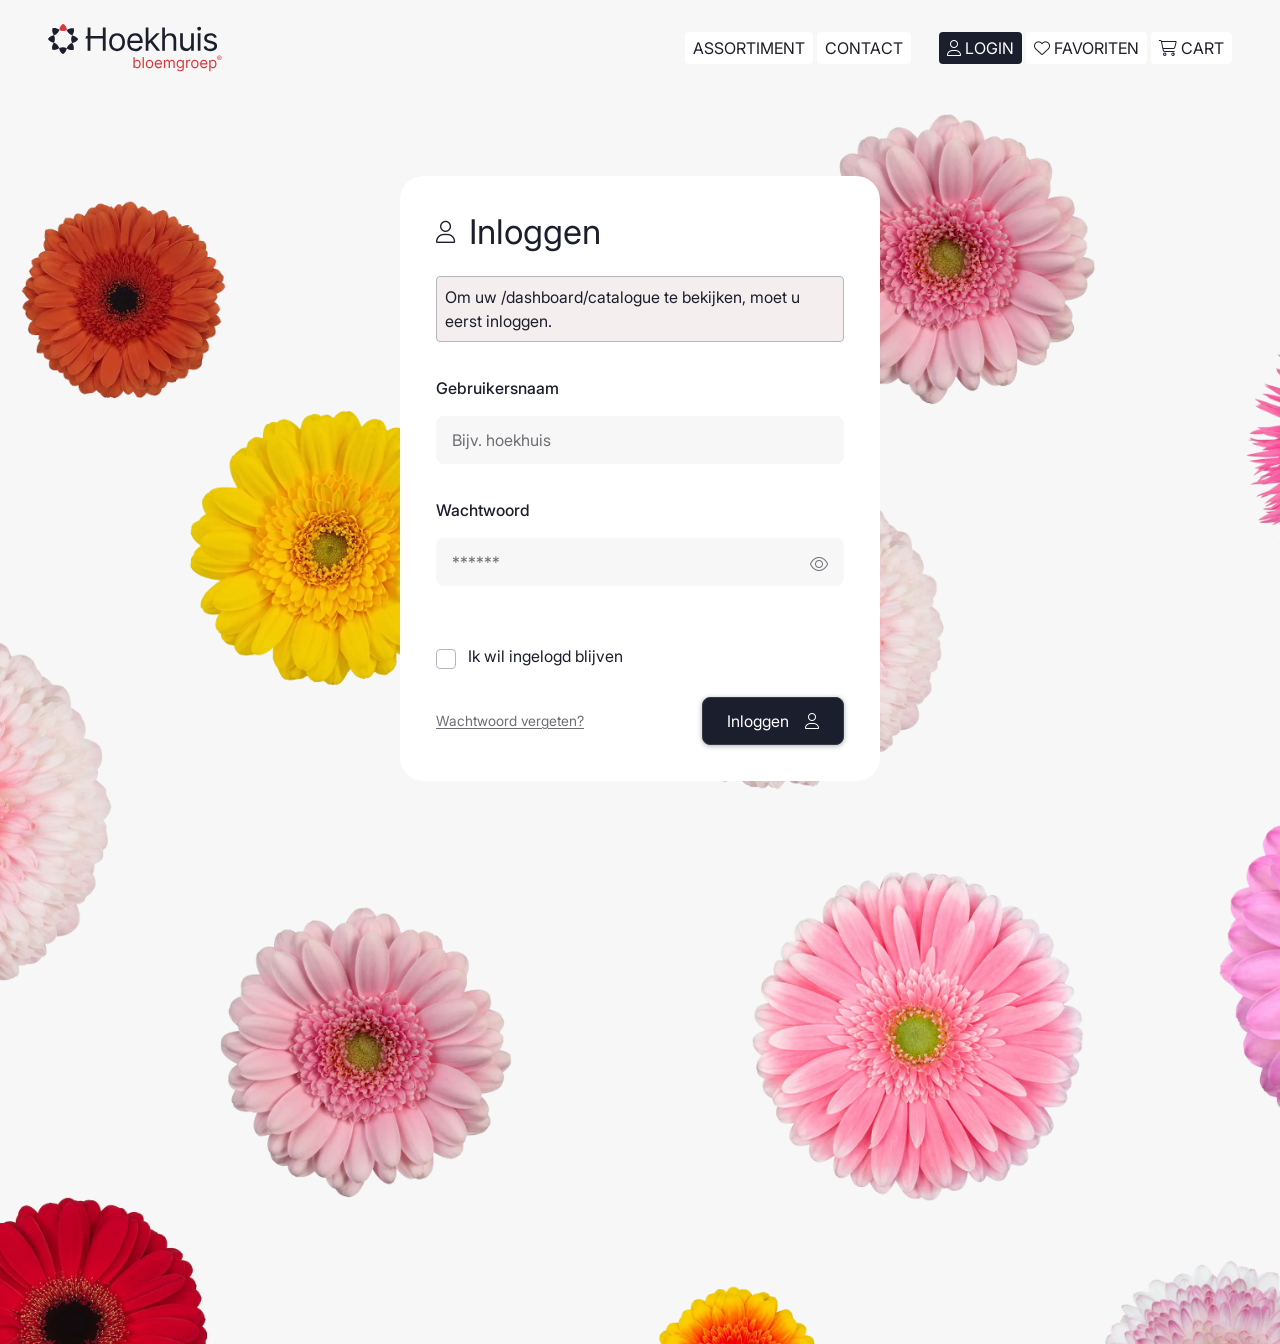 The height and width of the screenshot is (1344, 1280). I want to click on cart, so click(1191, 48).